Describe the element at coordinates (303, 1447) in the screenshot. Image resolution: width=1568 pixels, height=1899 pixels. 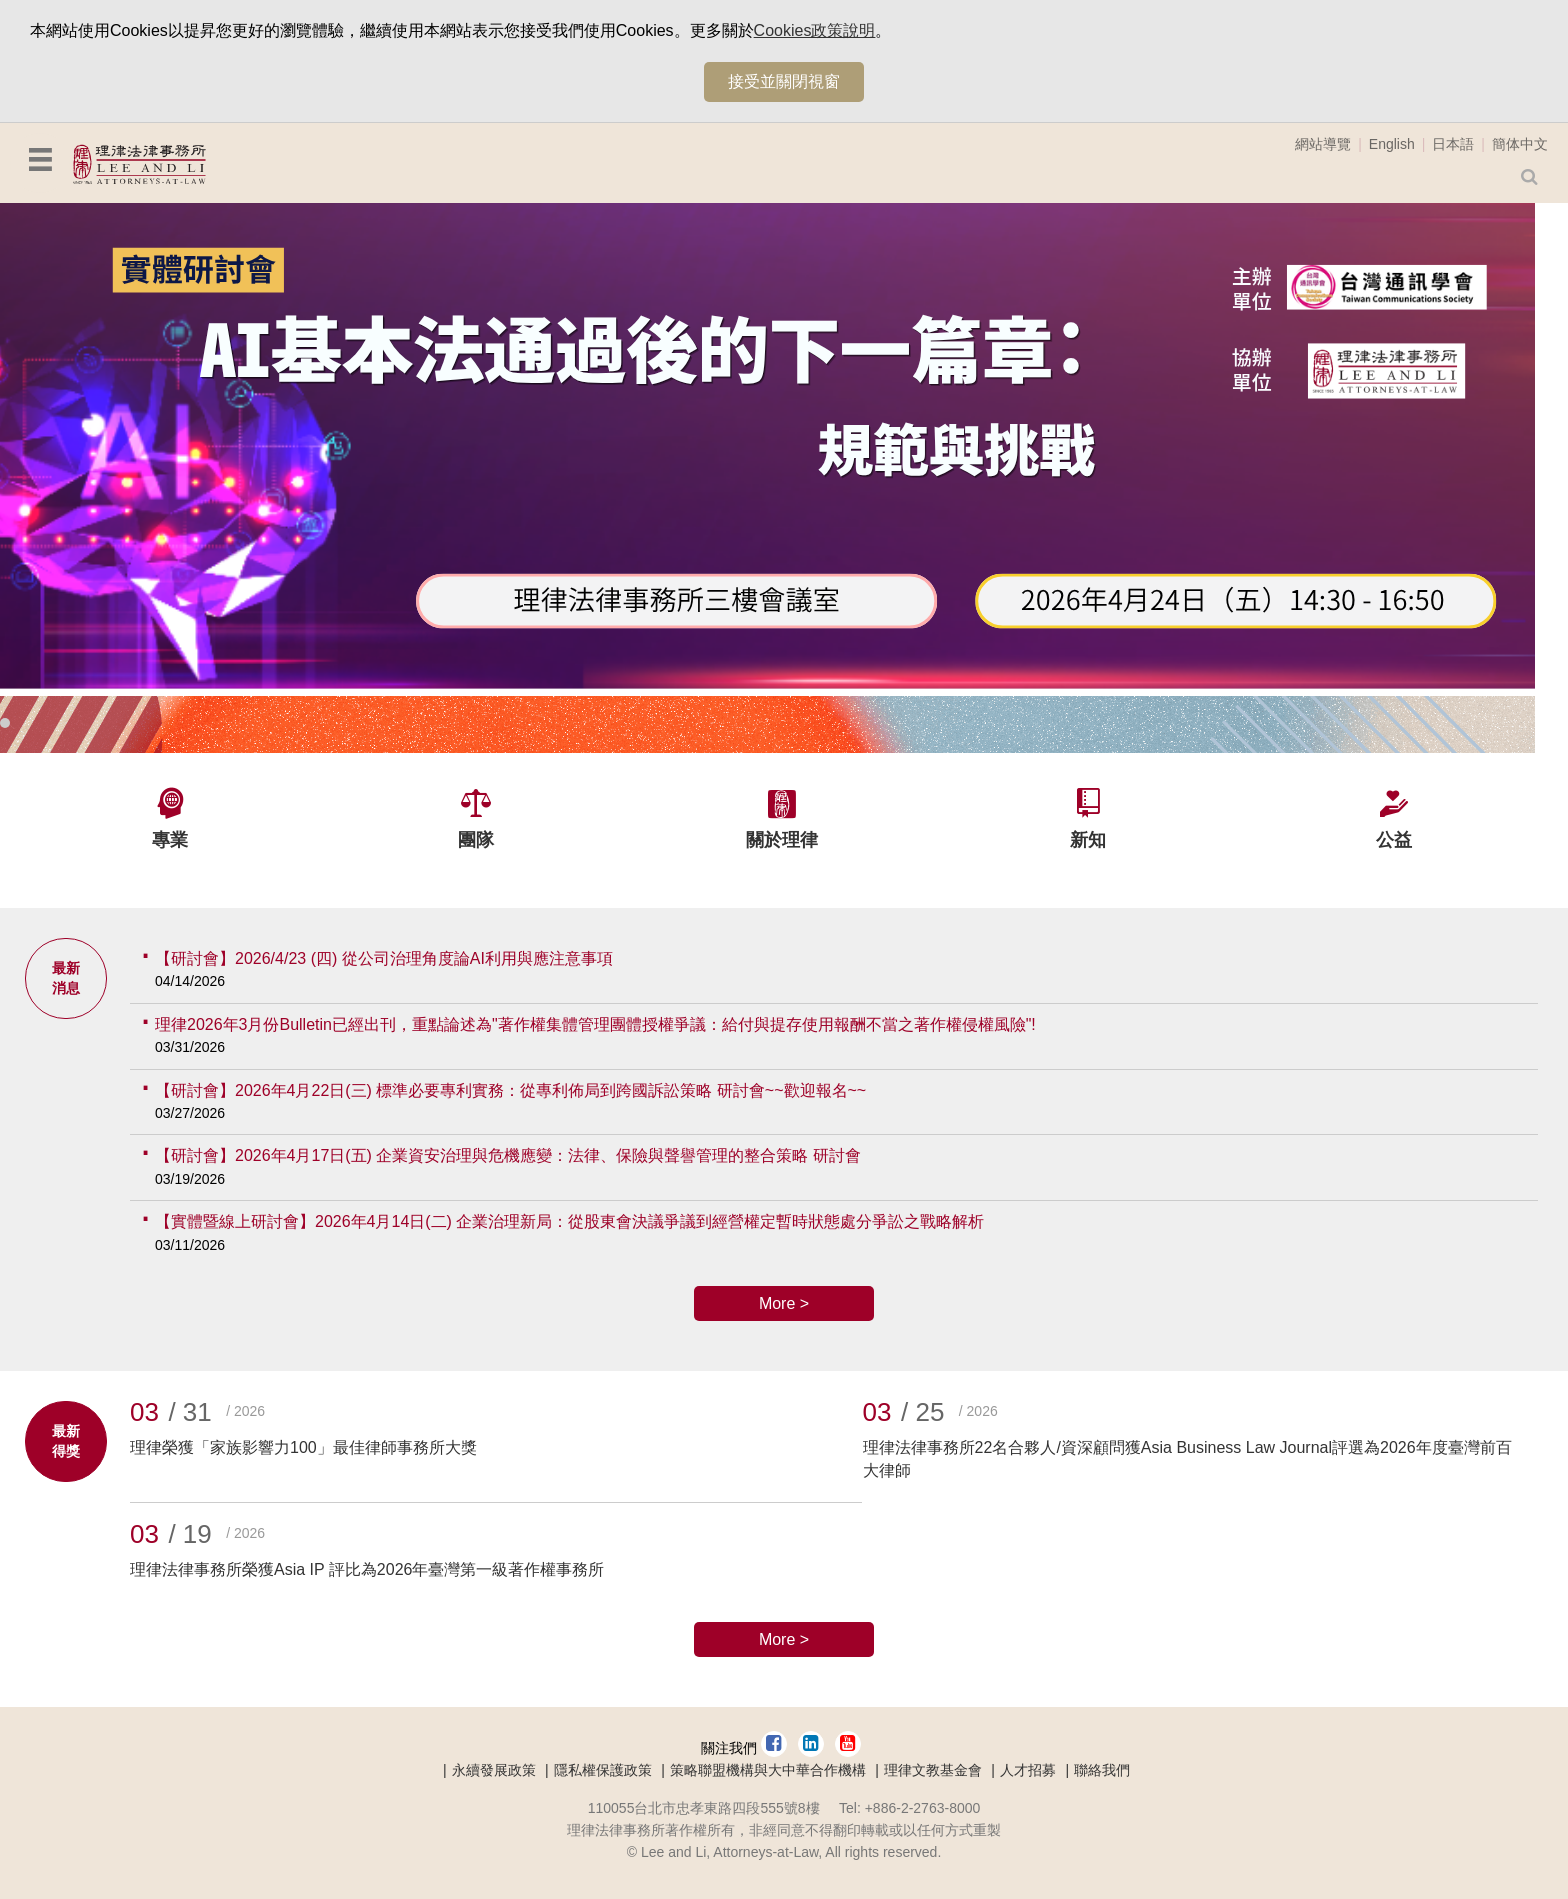
I see `理律榮獲「家族影響力100」最佳律師事務所大獎` at that location.